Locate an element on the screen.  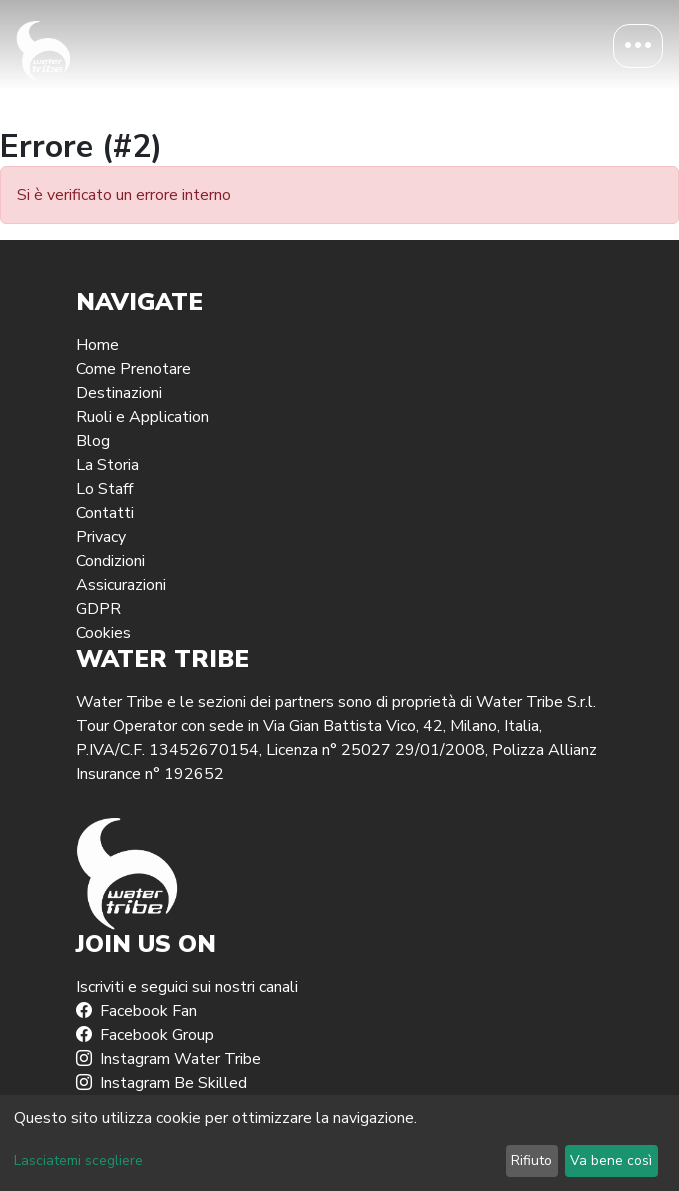
Home is located at coordinates (97, 345).